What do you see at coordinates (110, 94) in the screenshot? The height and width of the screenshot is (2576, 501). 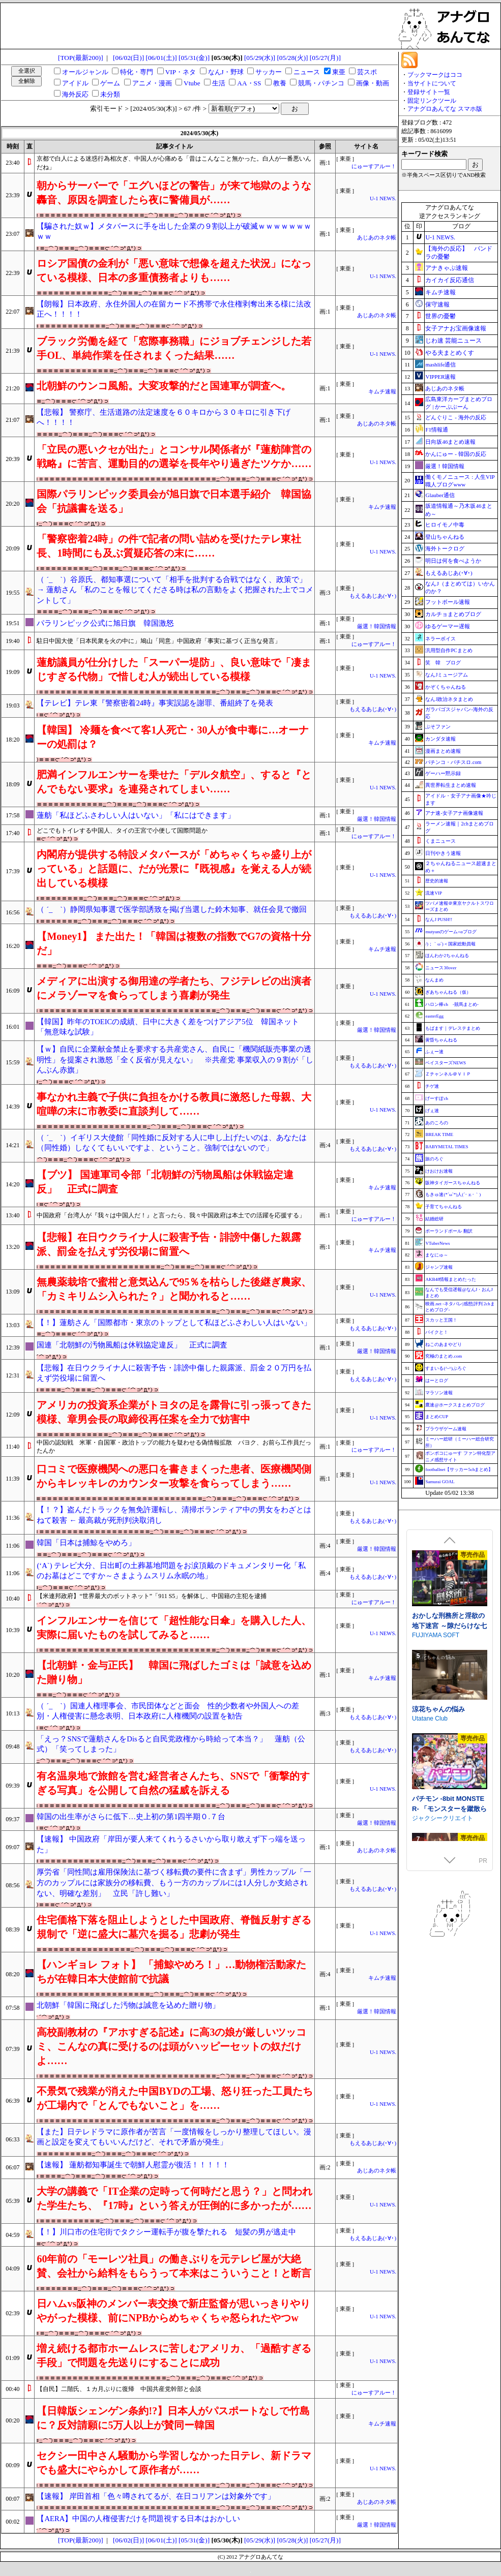 I see `未分類` at bounding box center [110, 94].